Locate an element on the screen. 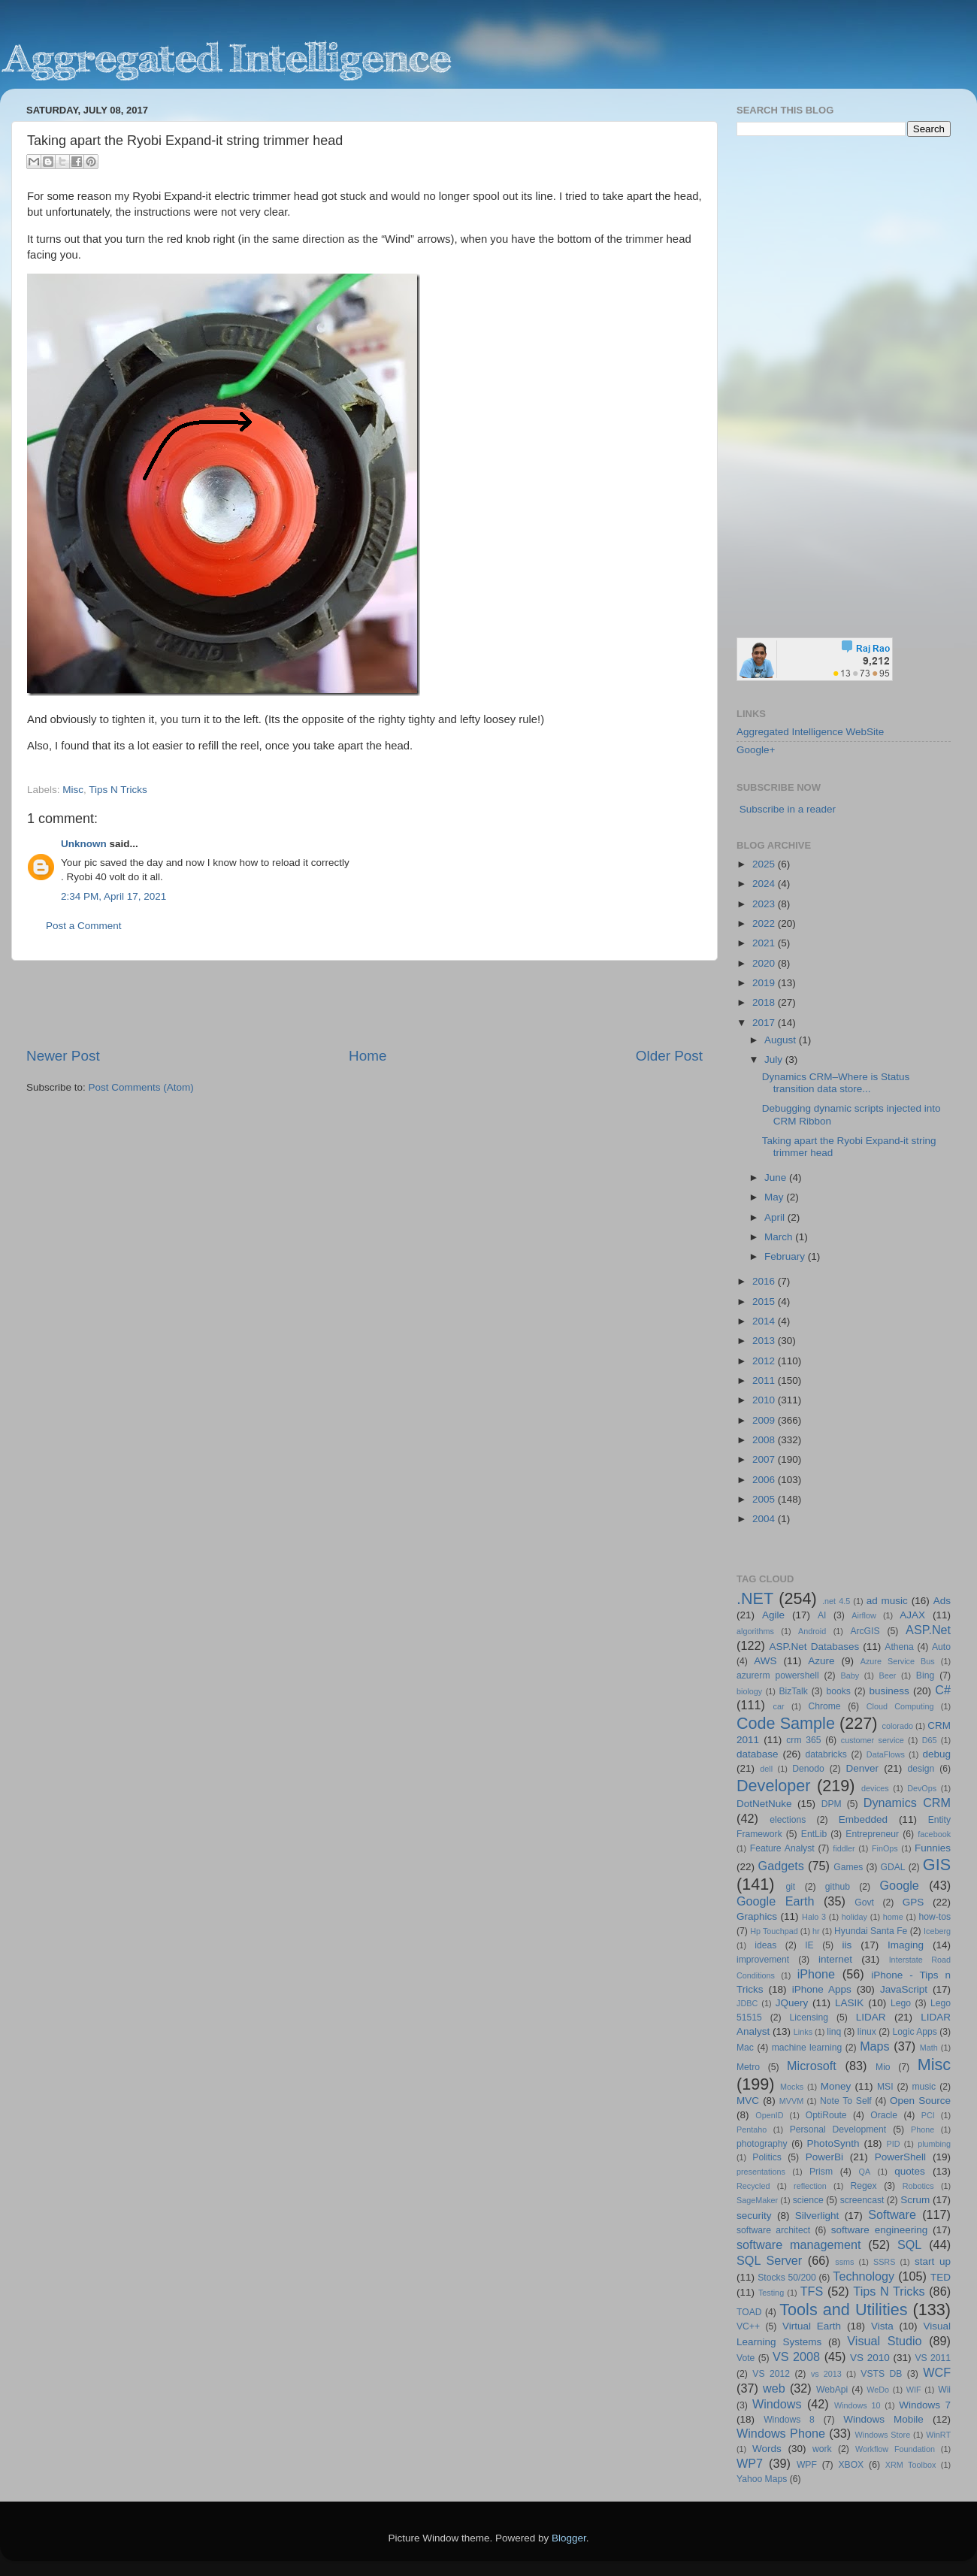 The width and height of the screenshot is (977, 2576). EntLib is located at coordinates (814, 1834).